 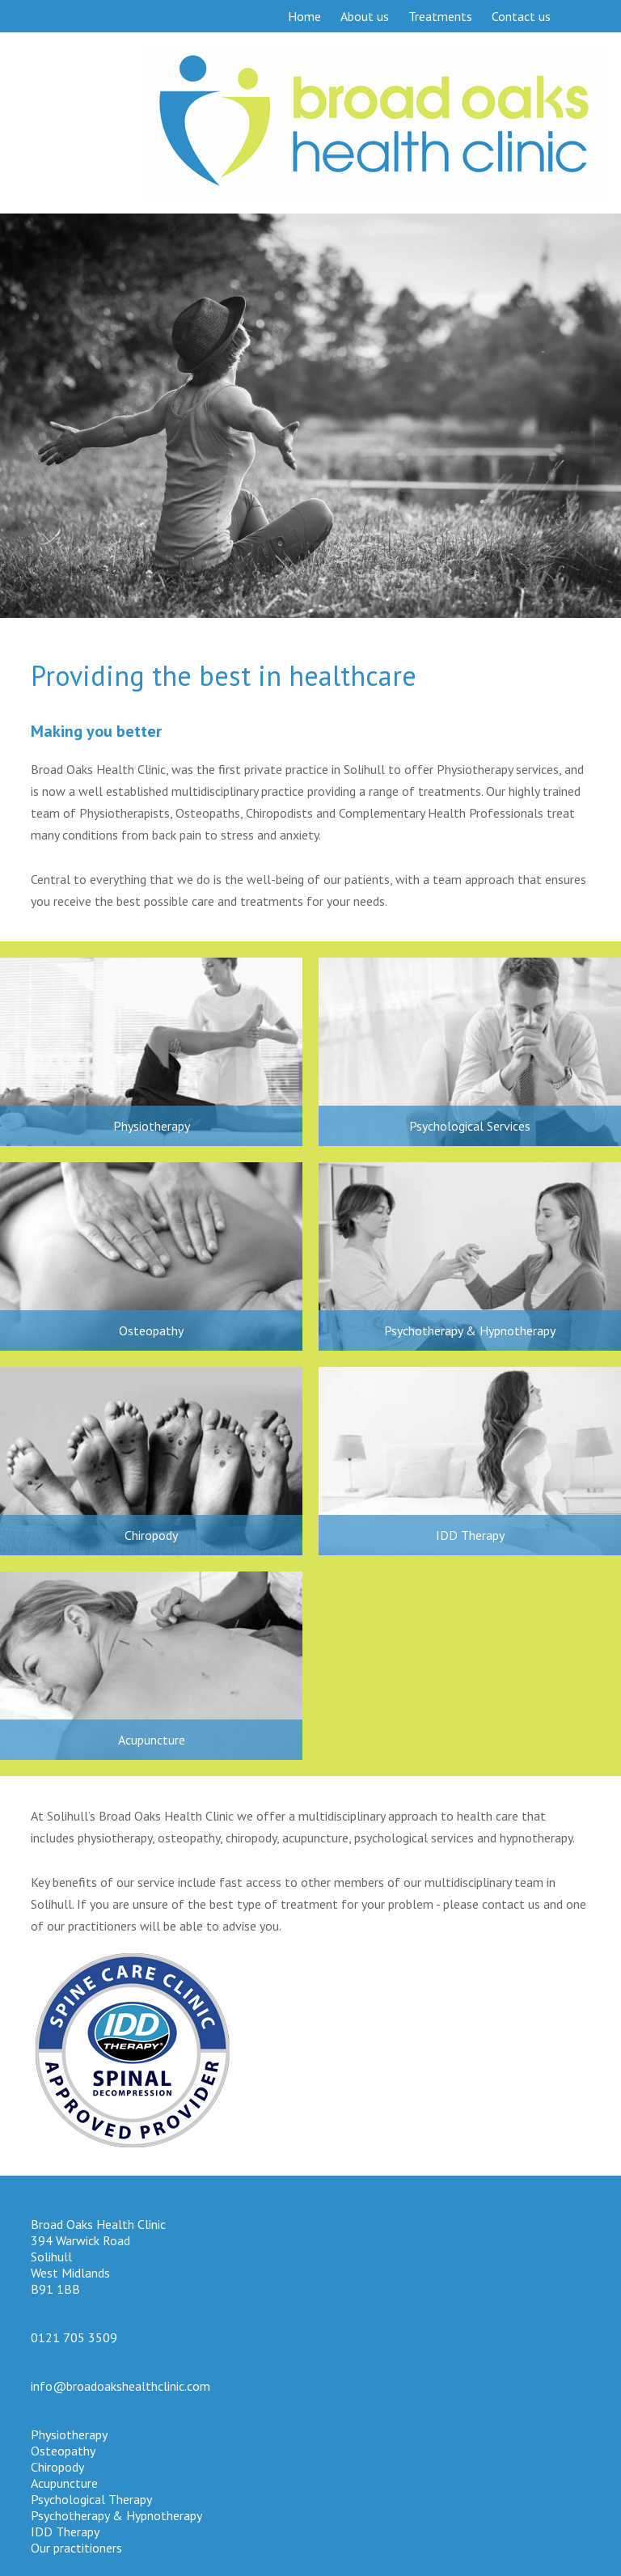 What do you see at coordinates (440, 16) in the screenshot?
I see `Treatments` at bounding box center [440, 16].